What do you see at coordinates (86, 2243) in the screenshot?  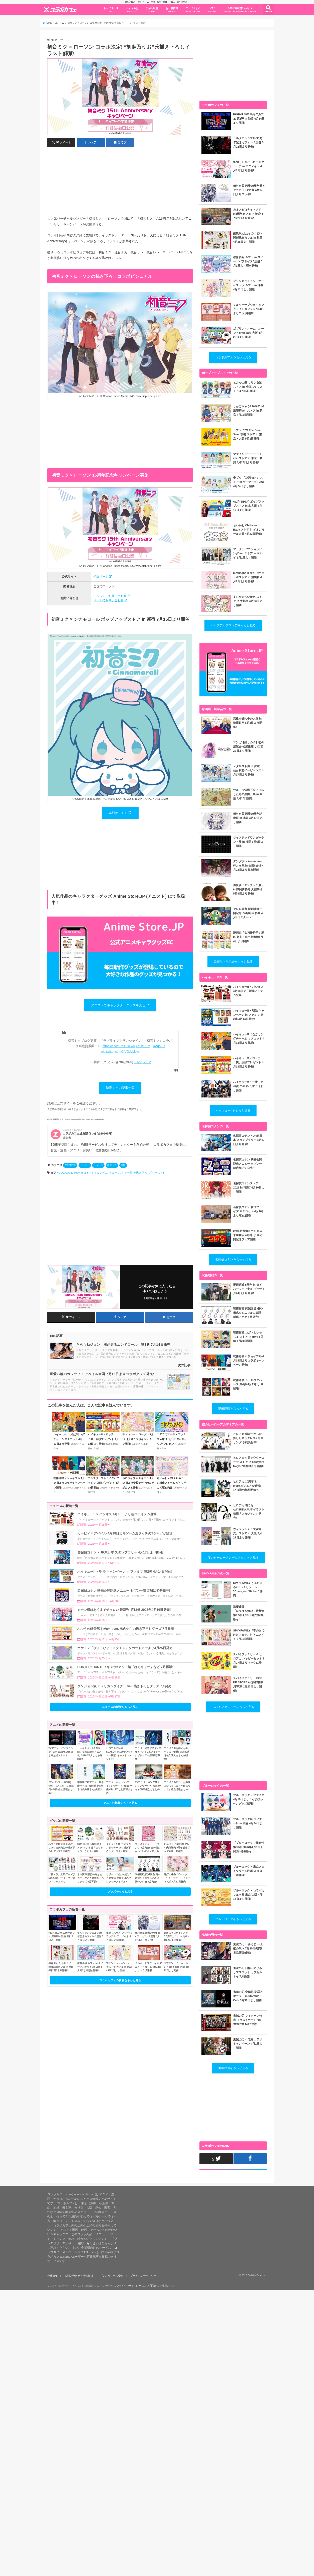 I see `お問い合わせ` at bounding box center [86, 2243].